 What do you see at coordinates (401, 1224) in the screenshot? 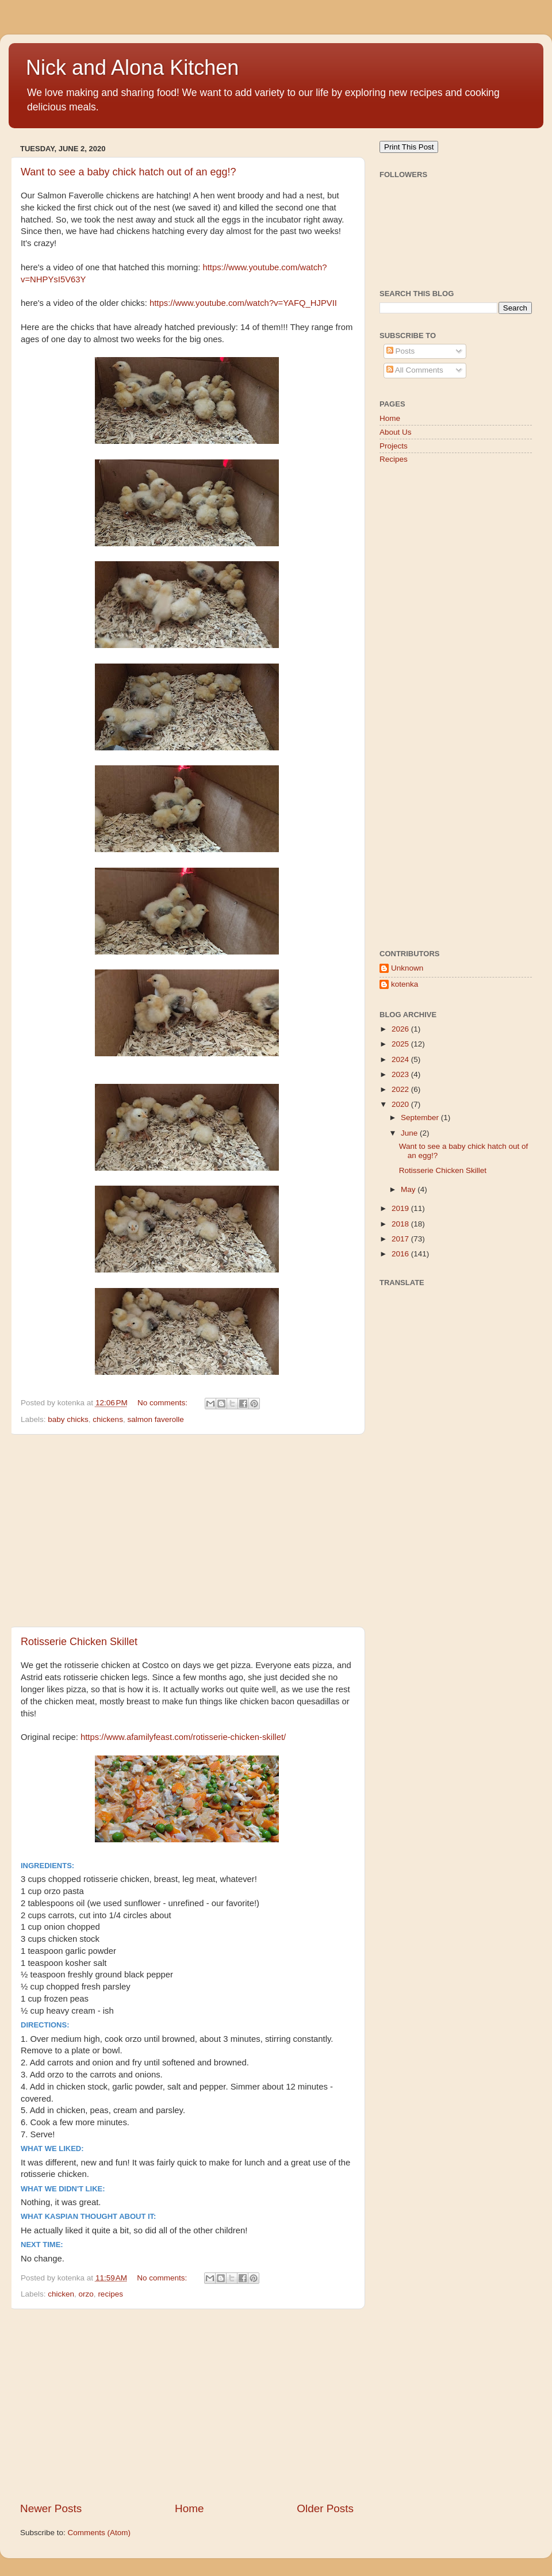
I see `2018` at bounding box center [401, 1224].